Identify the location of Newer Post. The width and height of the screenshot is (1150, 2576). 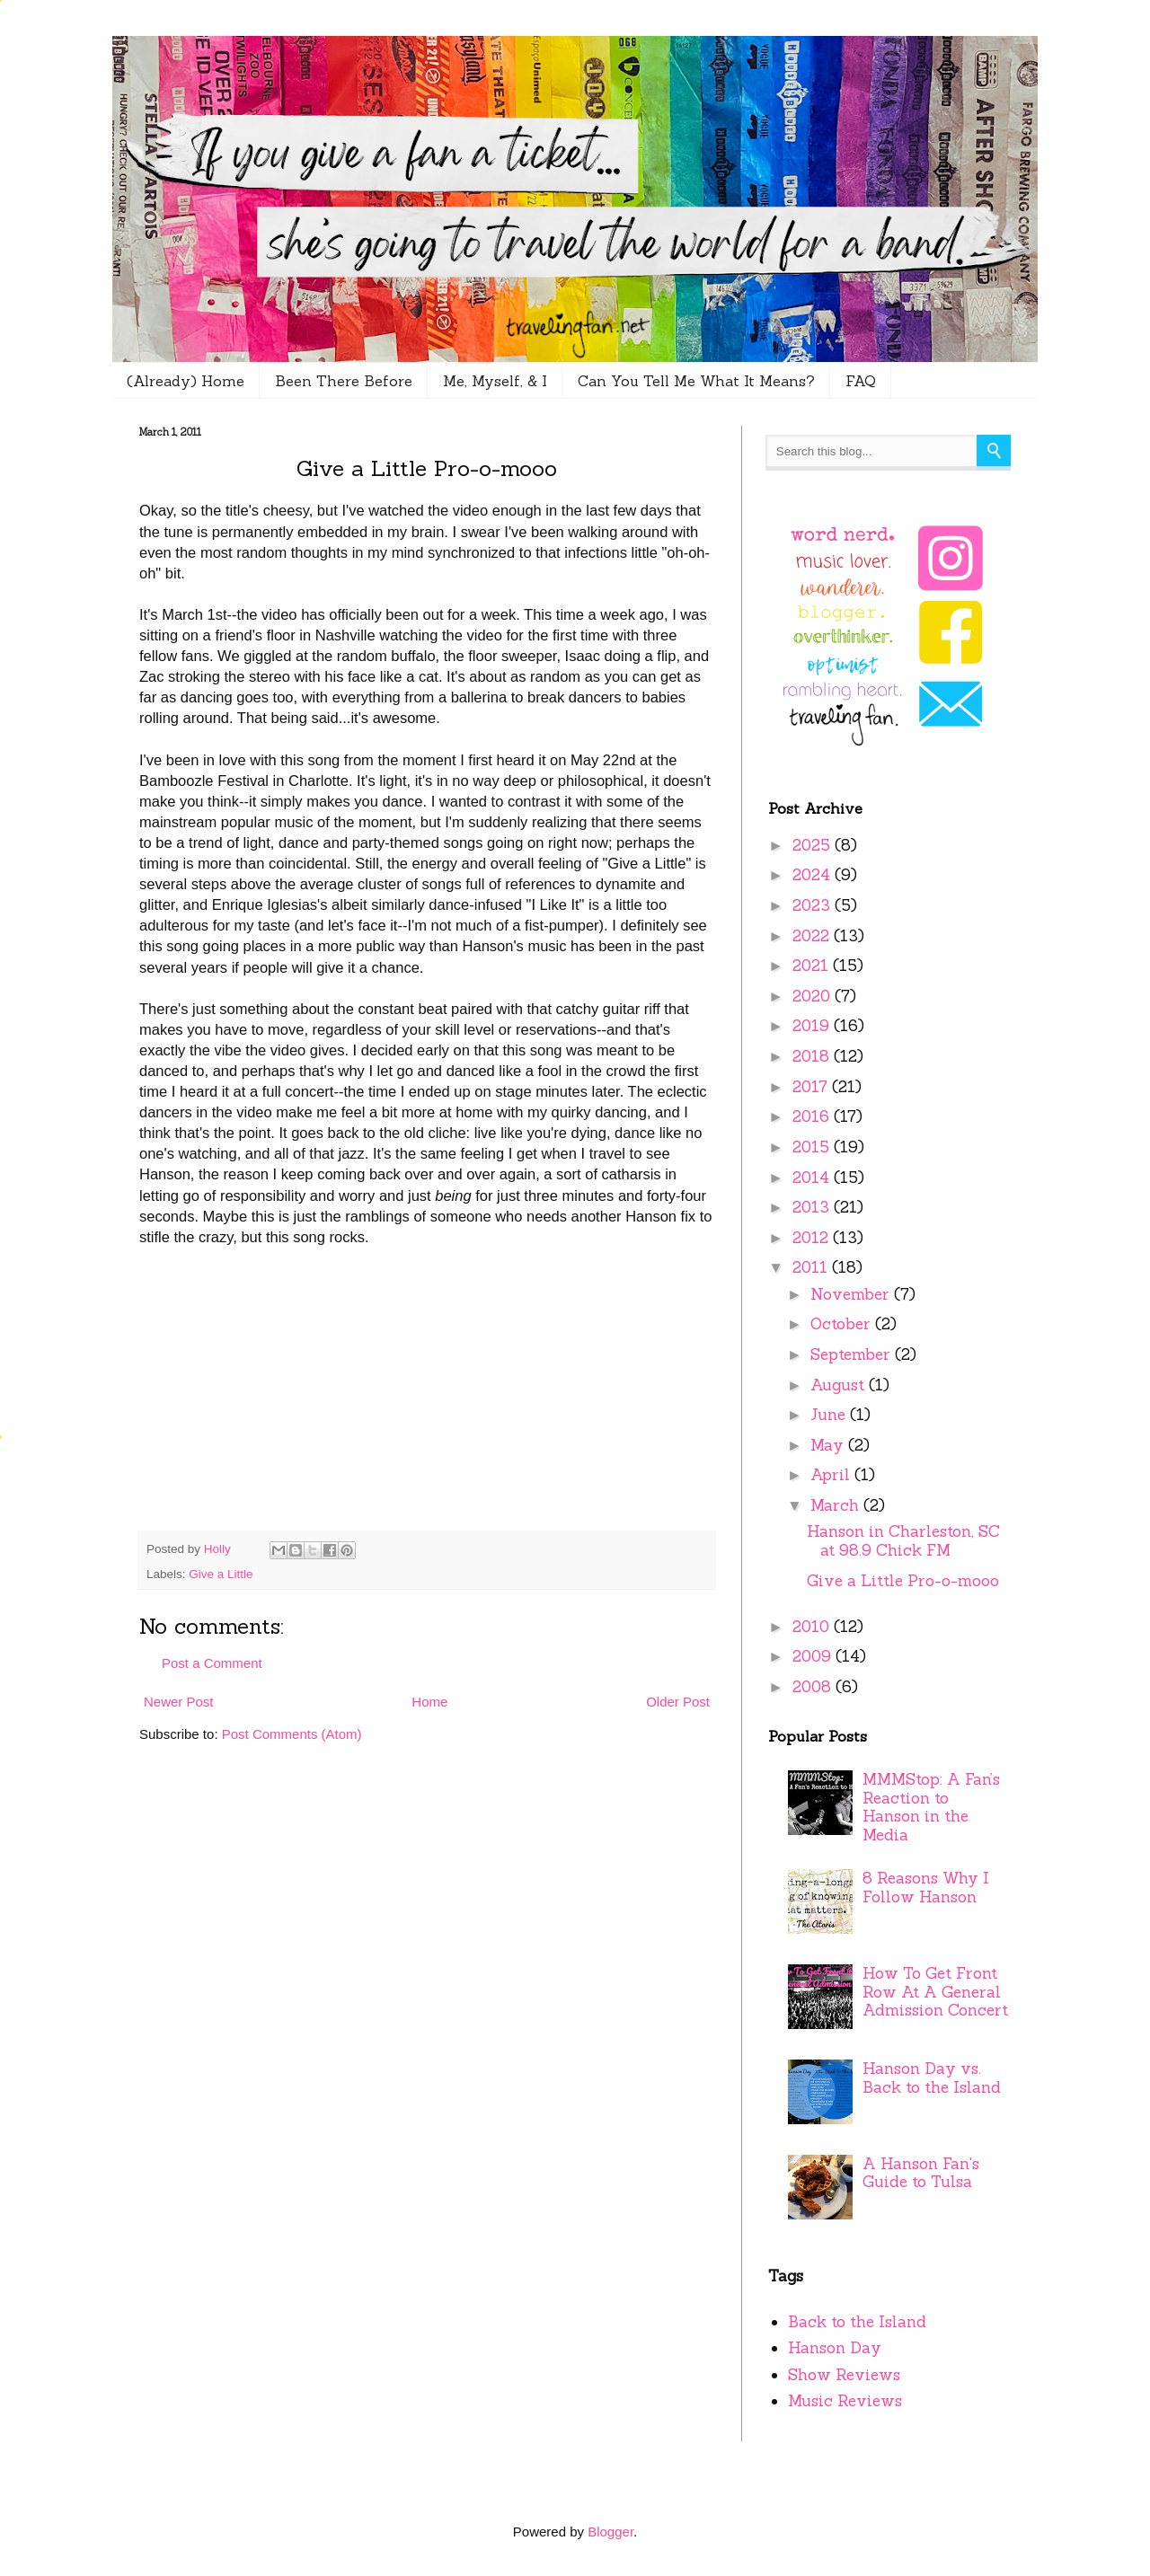
(179, 1701).